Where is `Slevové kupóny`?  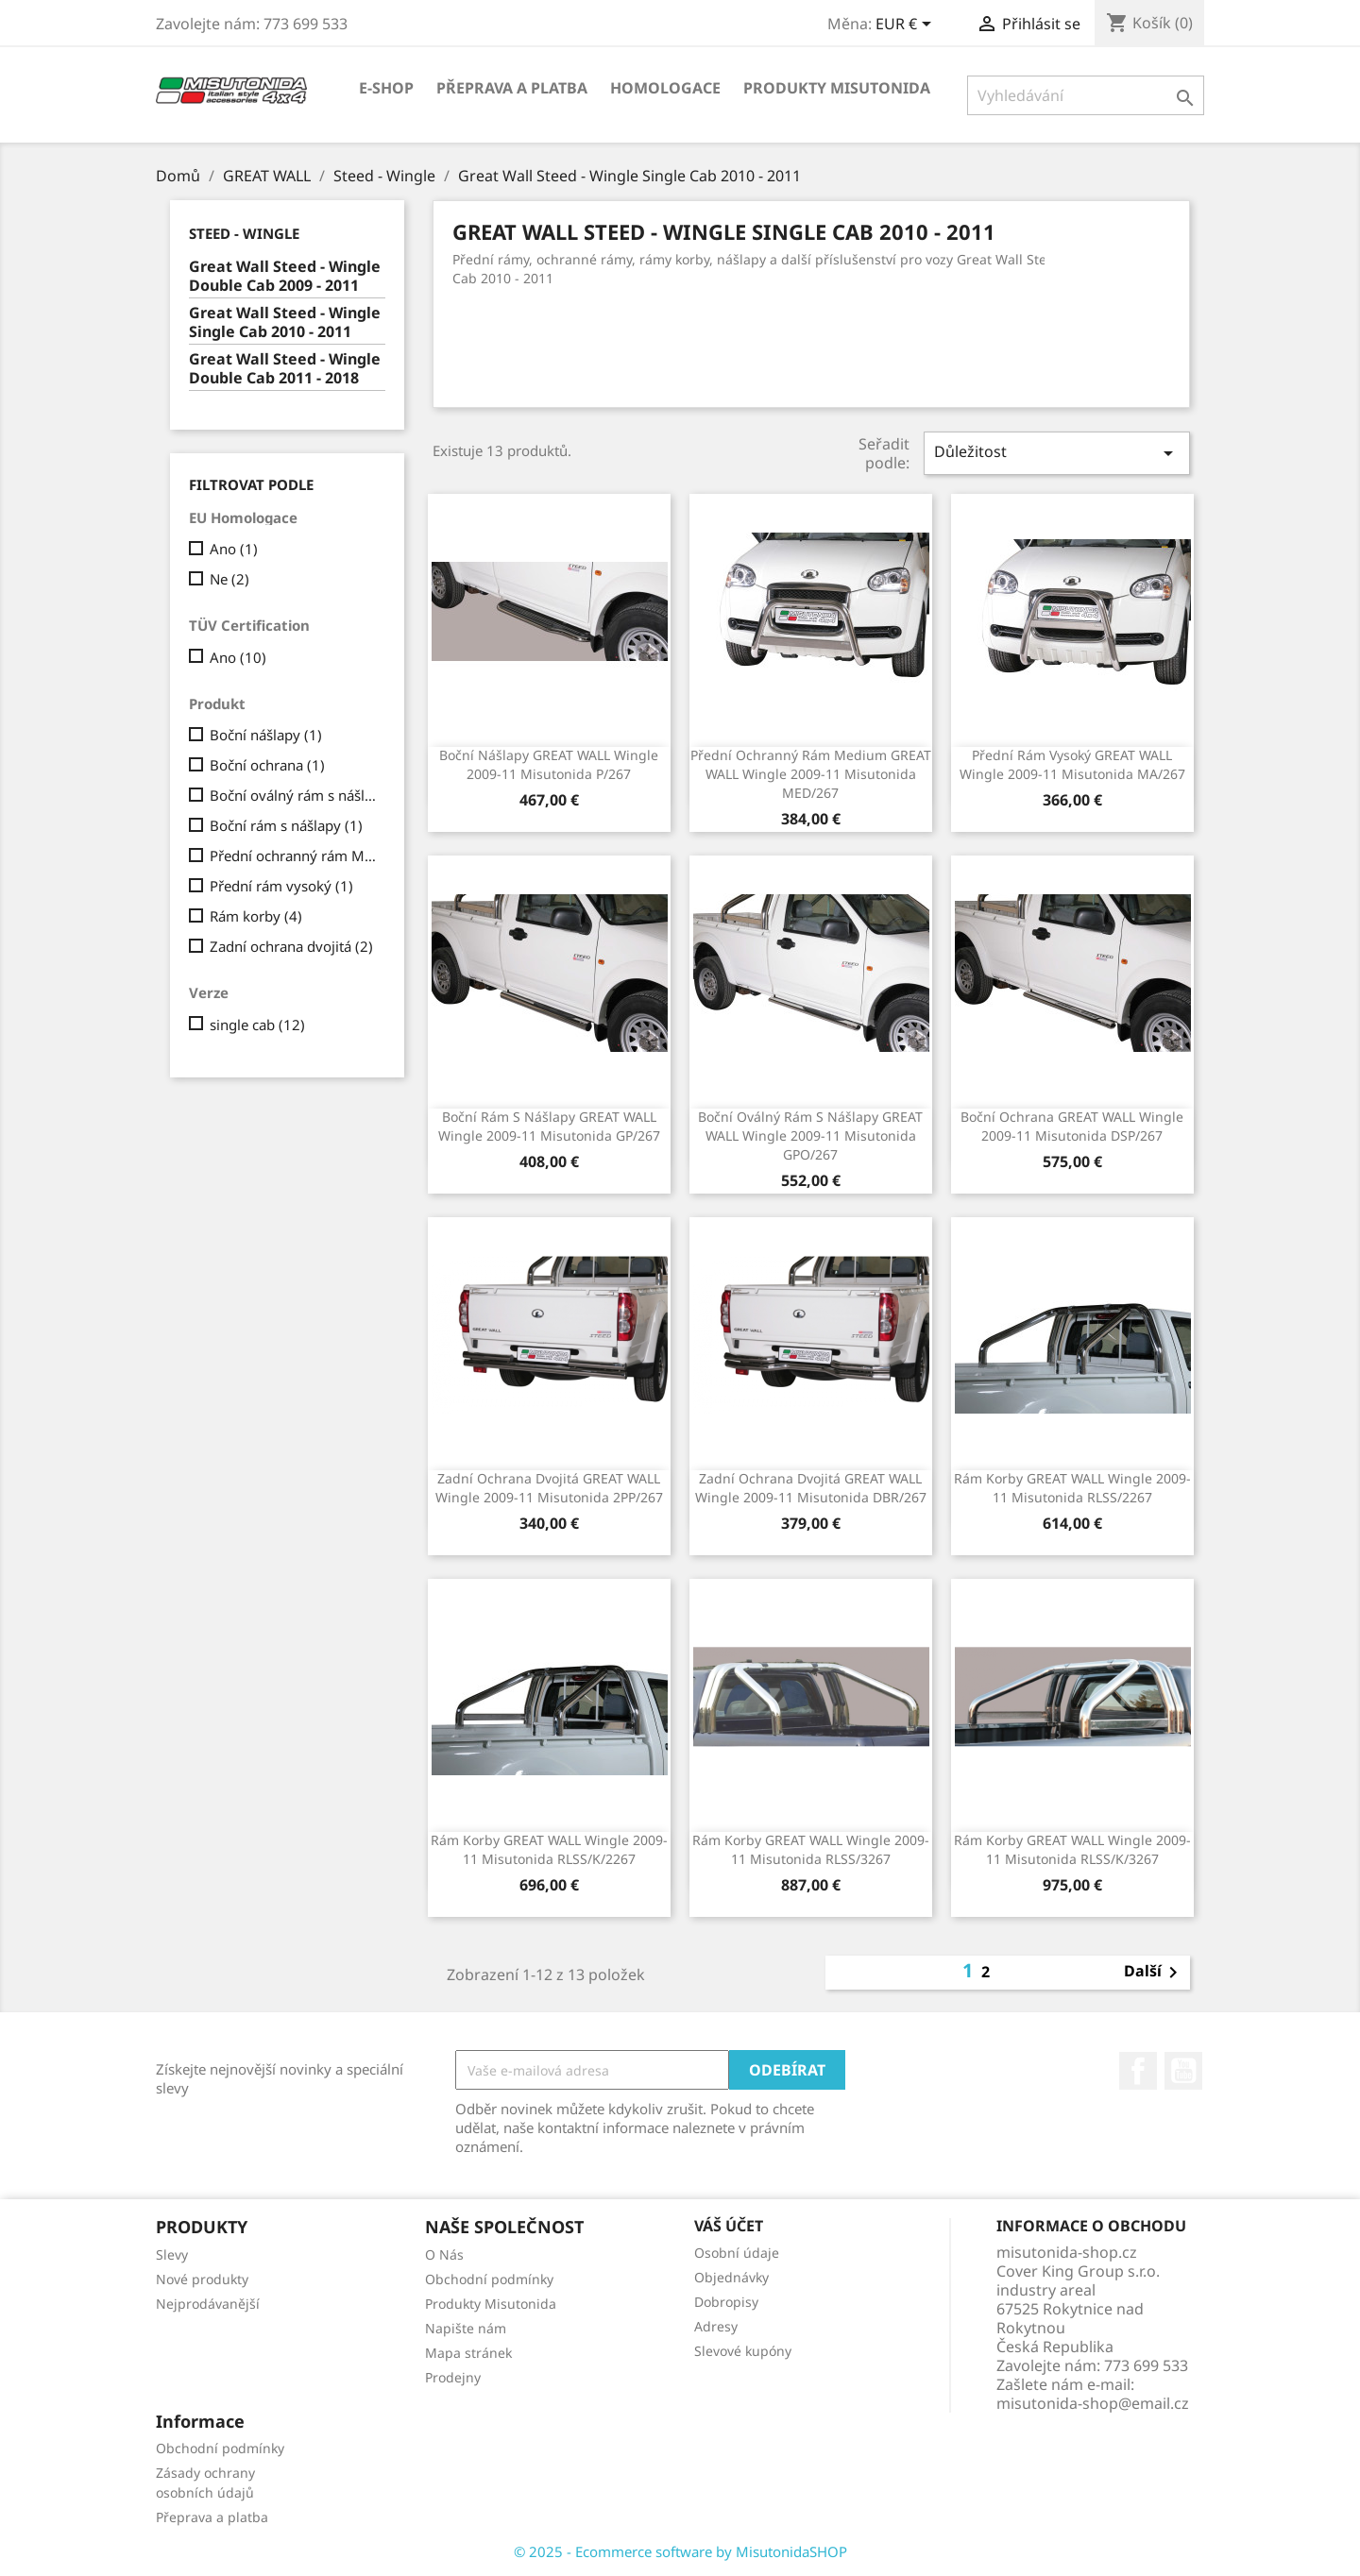
Slevové kupóny is located at coordinates (742, 2351).